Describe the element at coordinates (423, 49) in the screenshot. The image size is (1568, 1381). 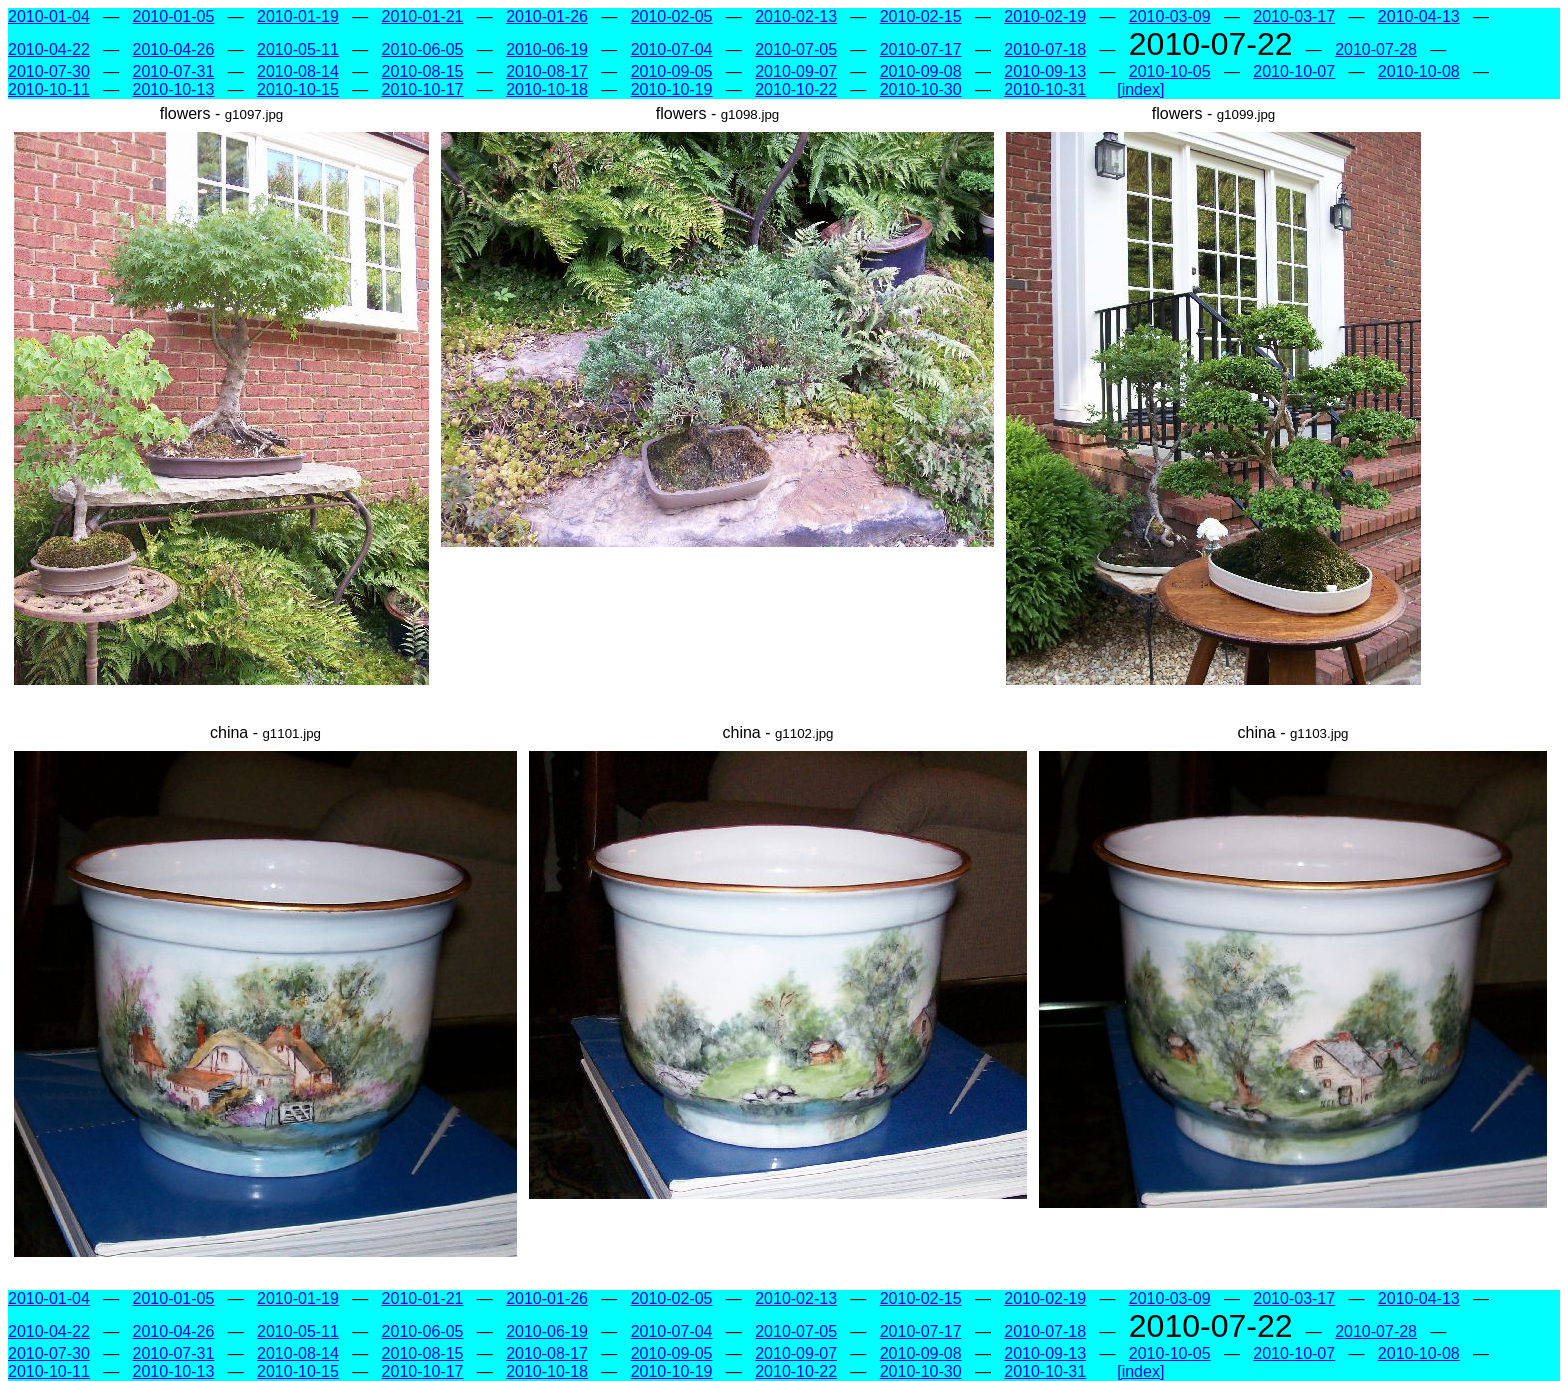
I see `2010-06-05` at that location.